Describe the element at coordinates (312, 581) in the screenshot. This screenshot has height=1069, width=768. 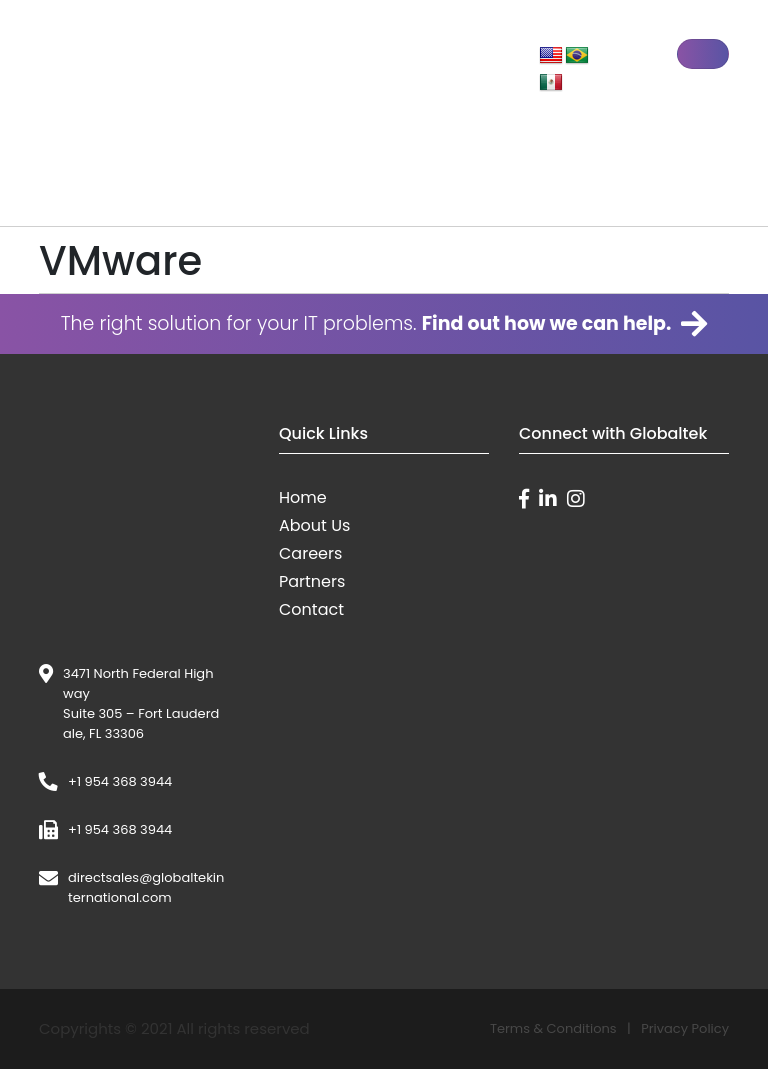
I see `Partners` at that location.